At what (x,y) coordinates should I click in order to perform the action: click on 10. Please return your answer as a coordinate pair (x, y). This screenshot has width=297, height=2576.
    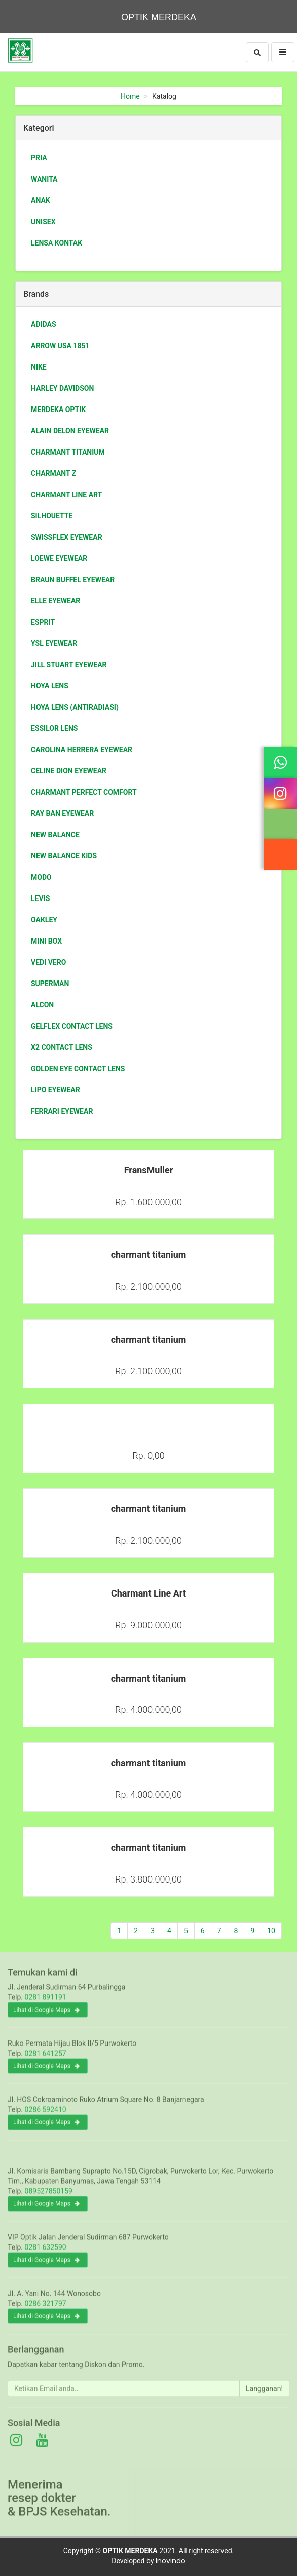
    Looking at the image, I should click on (271, 1931).